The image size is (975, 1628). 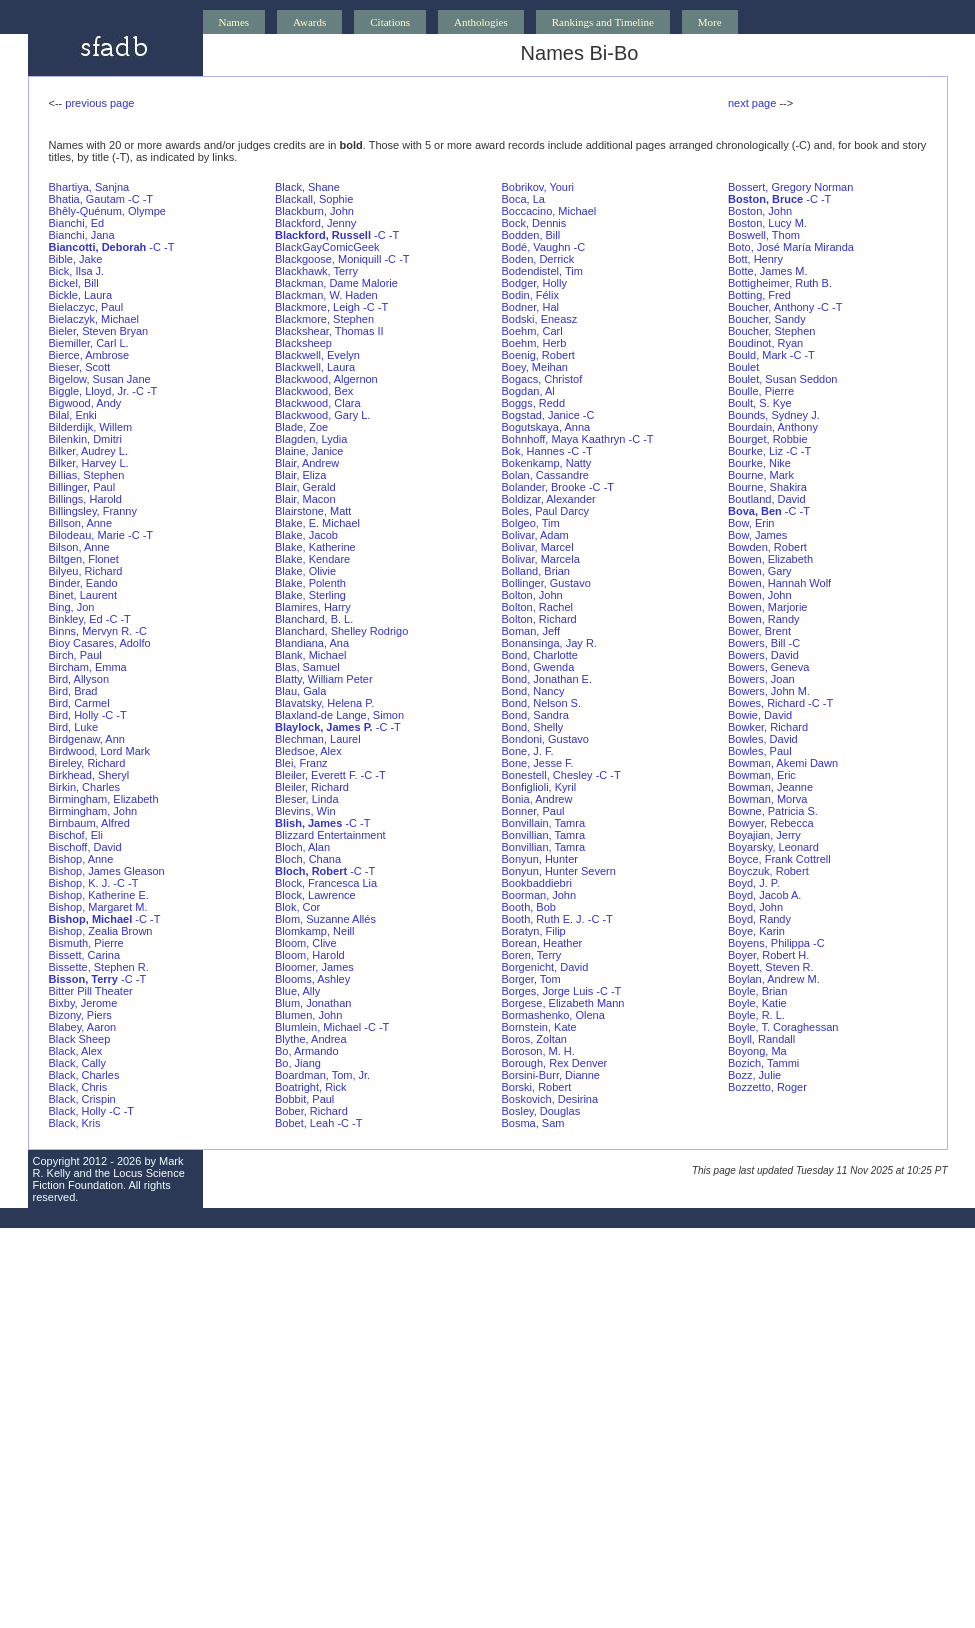 What do you see at coordinates (542, 271) in the screenshot?
I see `Bodendistel, Tim` at bounding box center [542, 271].